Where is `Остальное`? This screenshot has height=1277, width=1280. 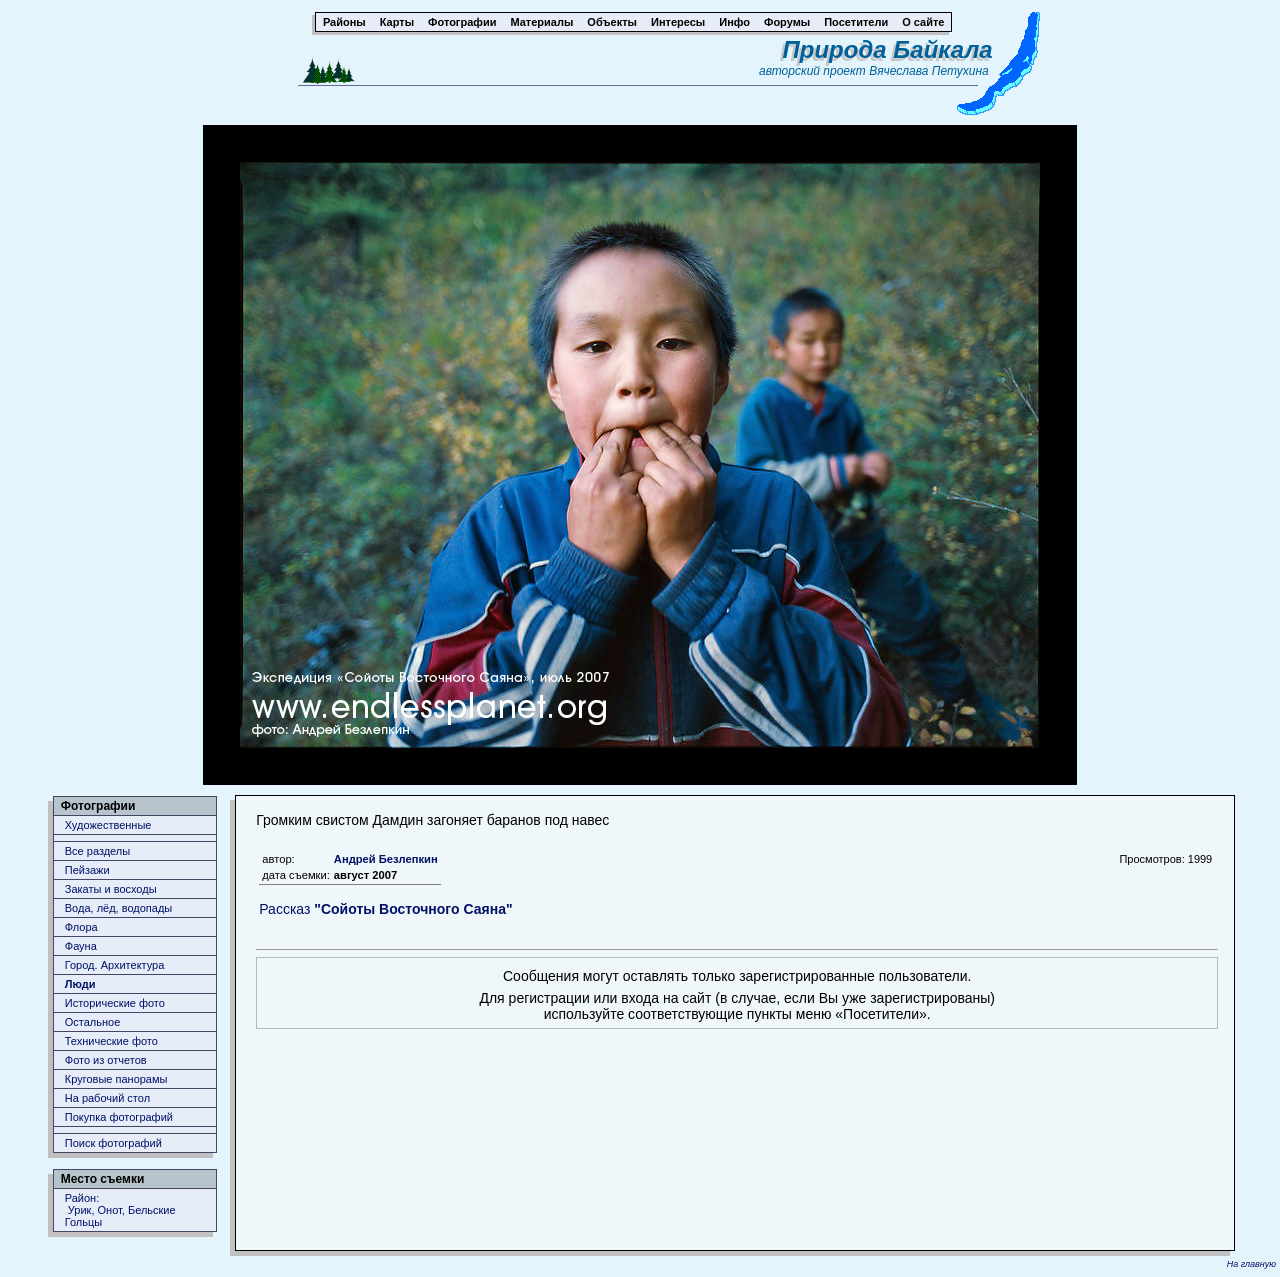
Остальное is located at coordinates (93, 1022).